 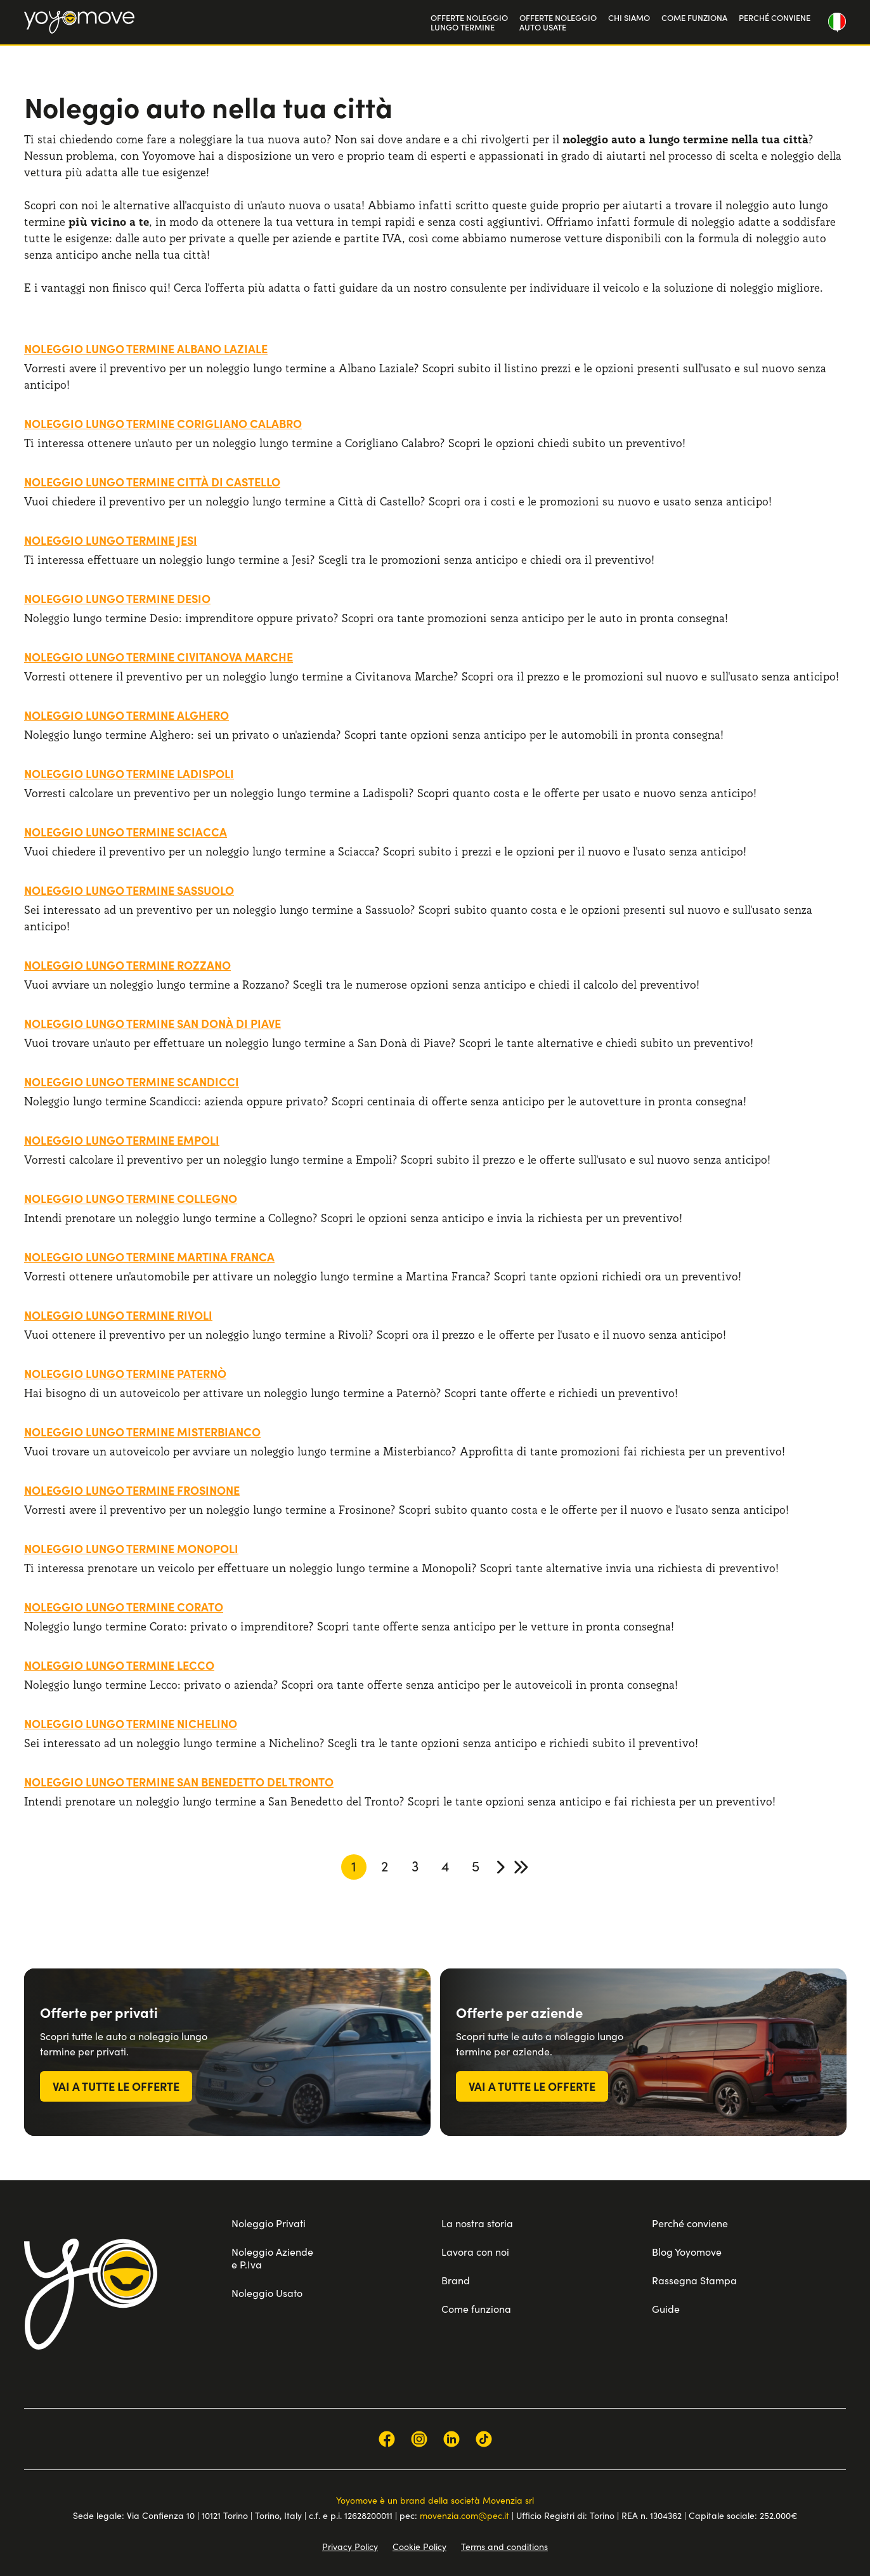 What do you see at coordinates (475, 2251) in the screenshot?
I see `Lavora con noi` at bounding box center [475, 2251].